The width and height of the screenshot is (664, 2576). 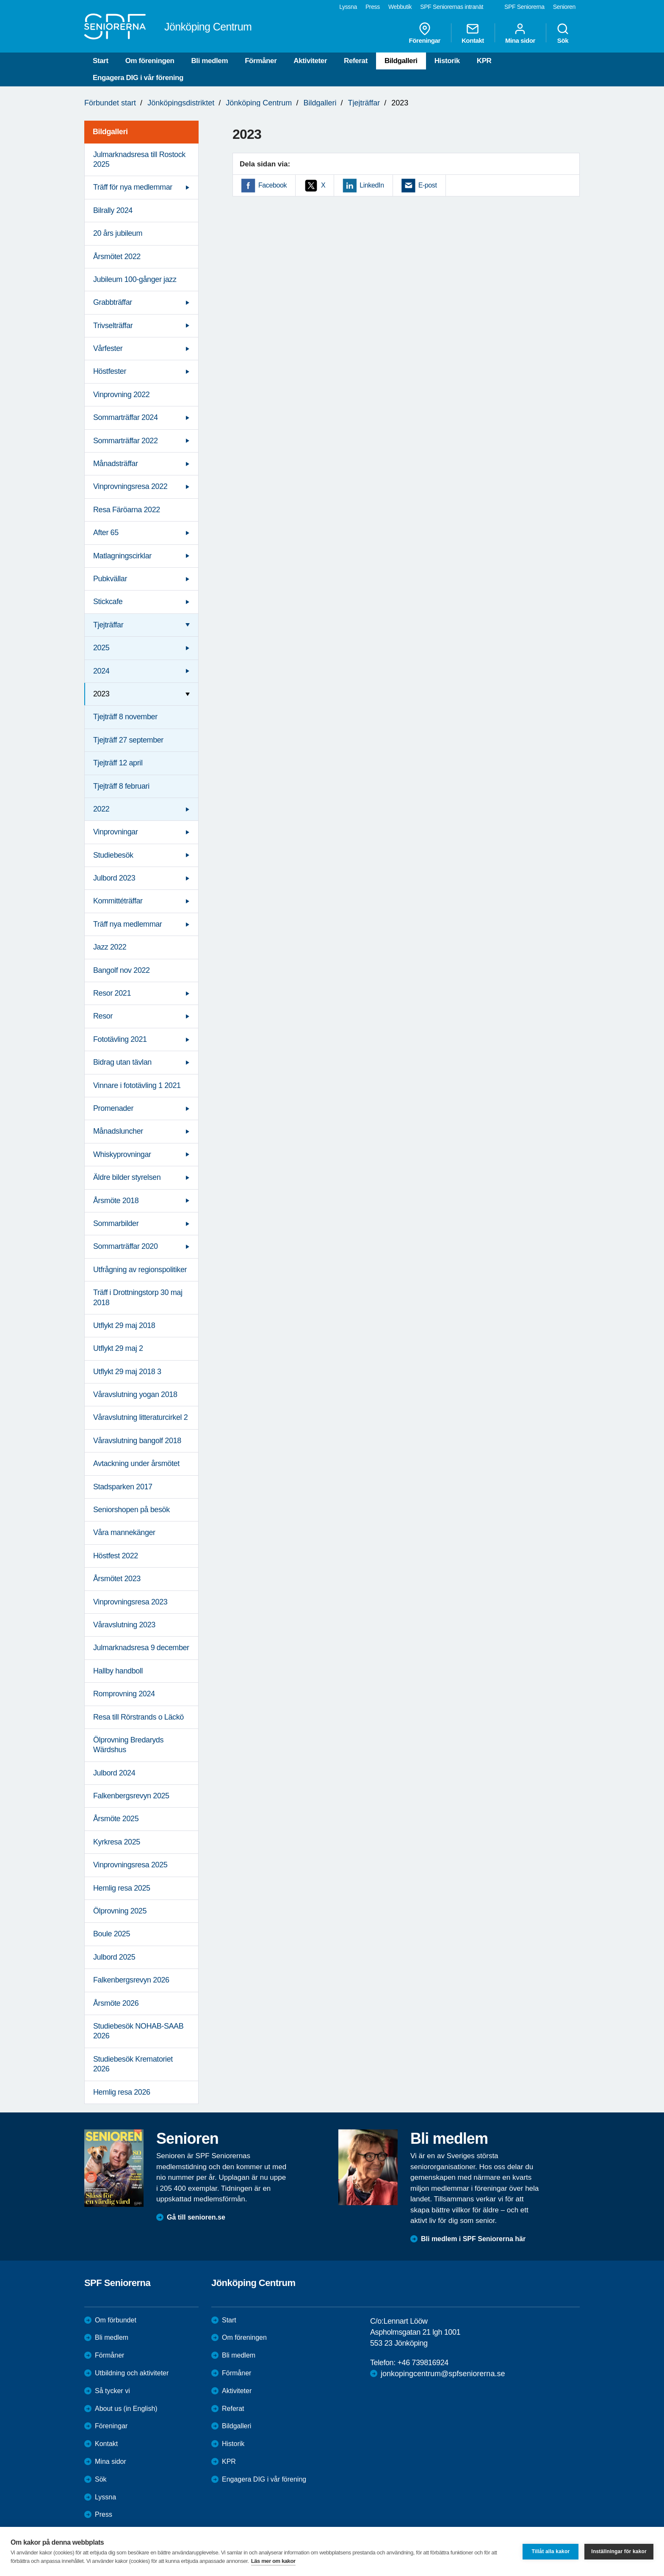 I want to click on Tillåt alla kakor, so click(x=550, y=2551).